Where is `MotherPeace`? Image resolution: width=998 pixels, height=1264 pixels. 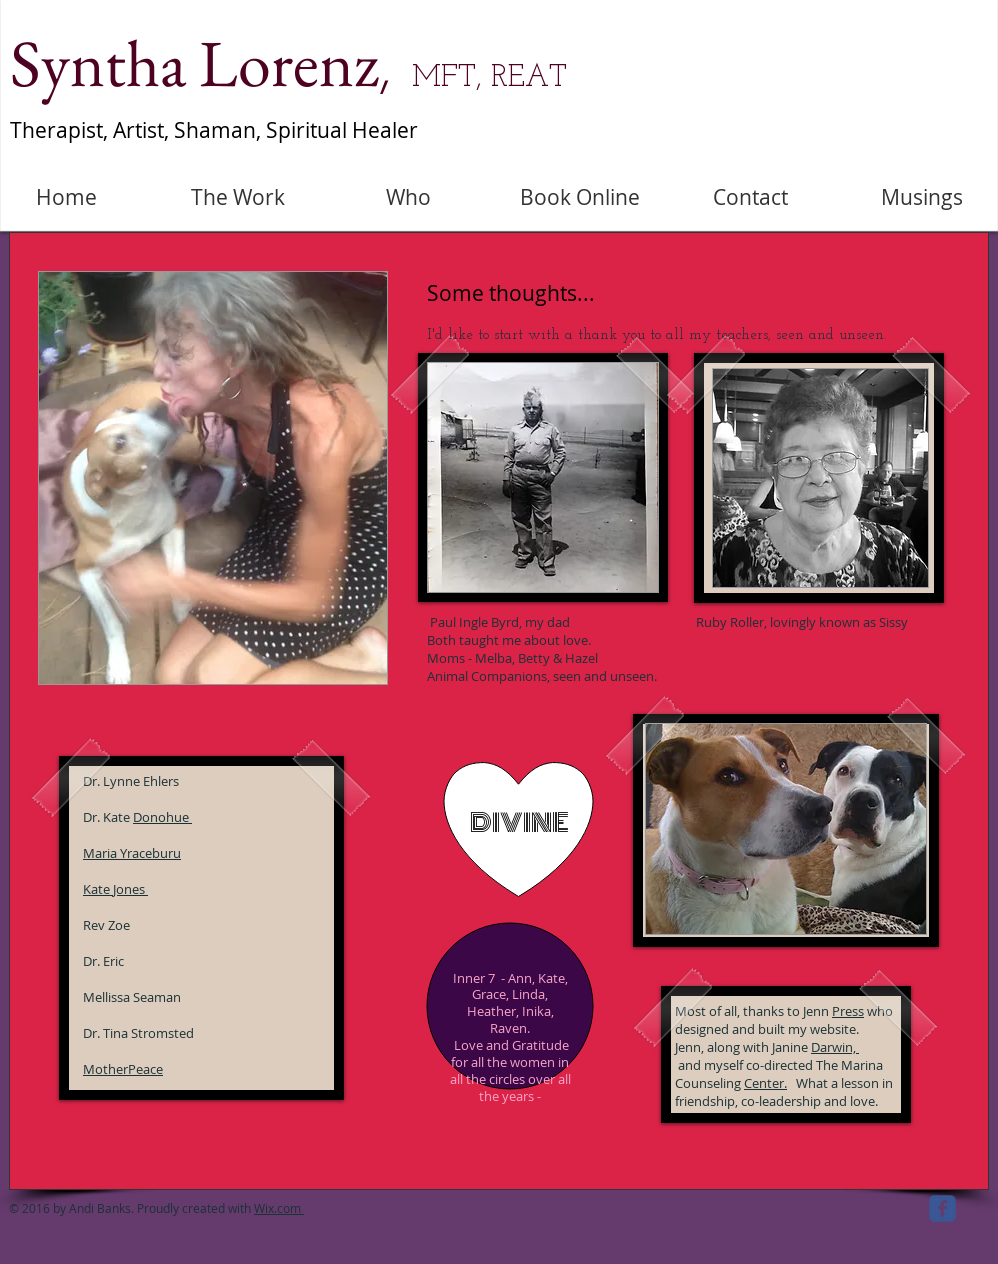
MotherPeace is located at coordinates (123, 1069).